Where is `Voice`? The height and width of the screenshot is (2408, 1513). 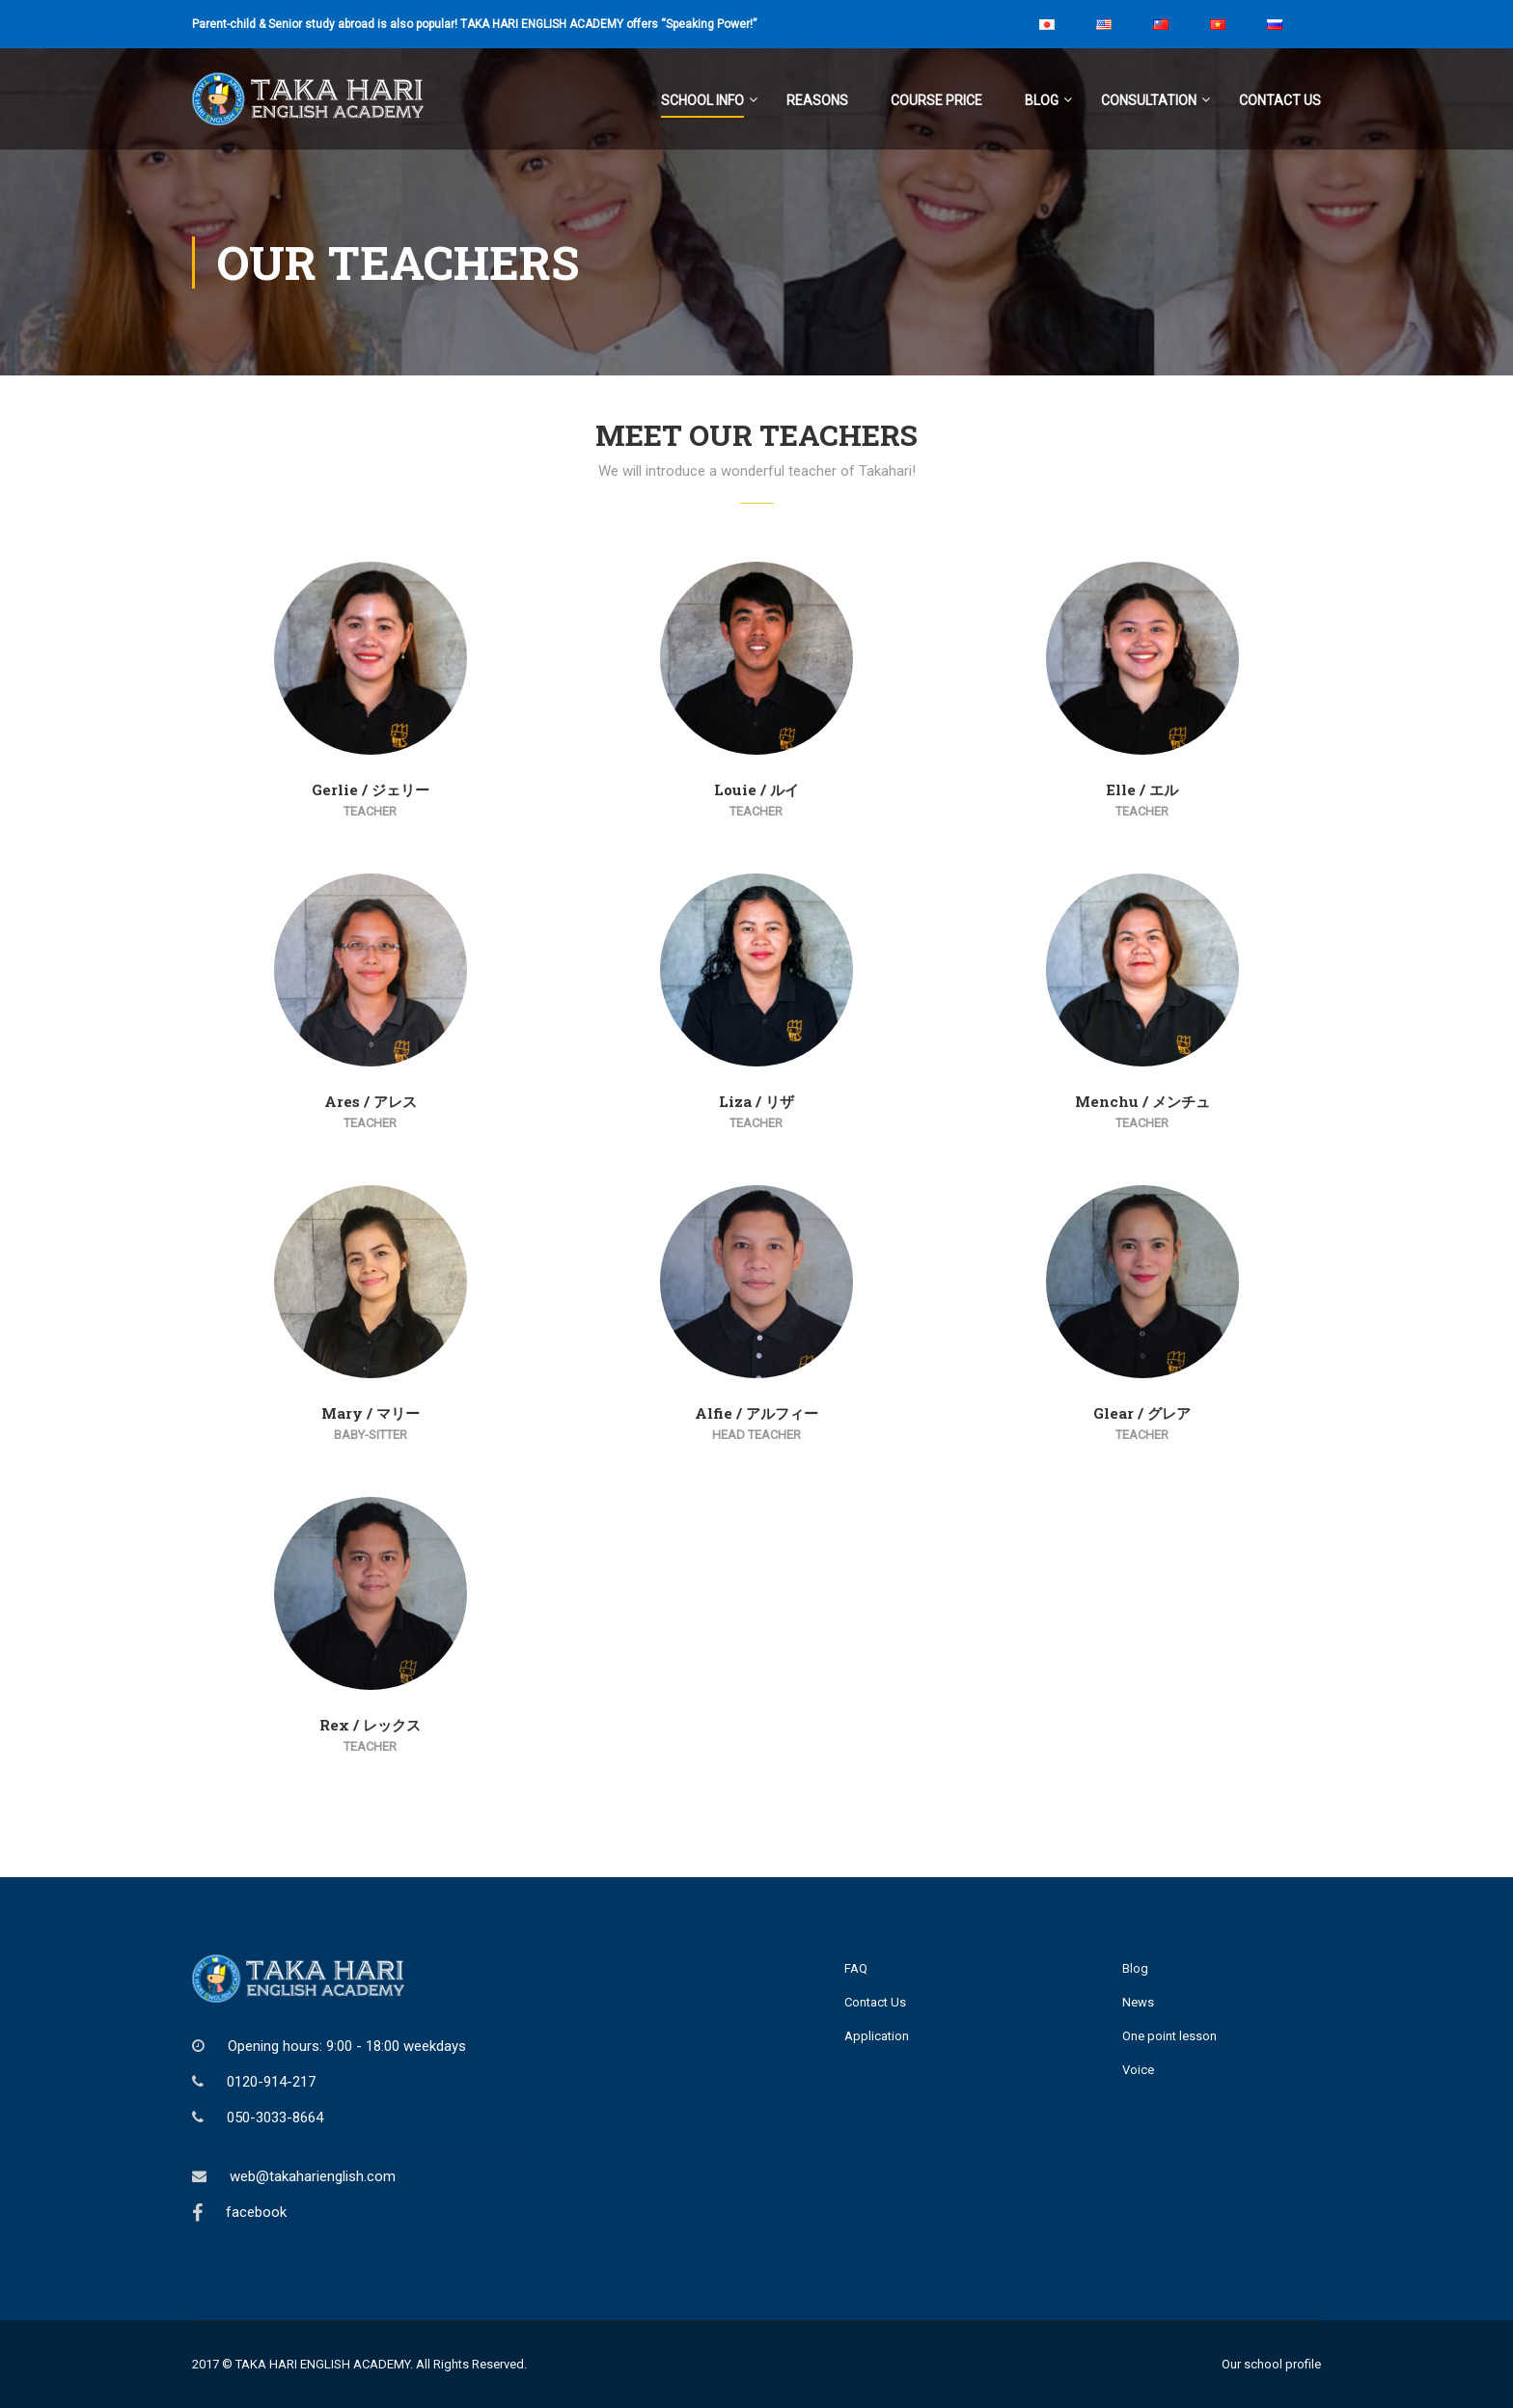 Voice is located at coordinates (1138, 2069).